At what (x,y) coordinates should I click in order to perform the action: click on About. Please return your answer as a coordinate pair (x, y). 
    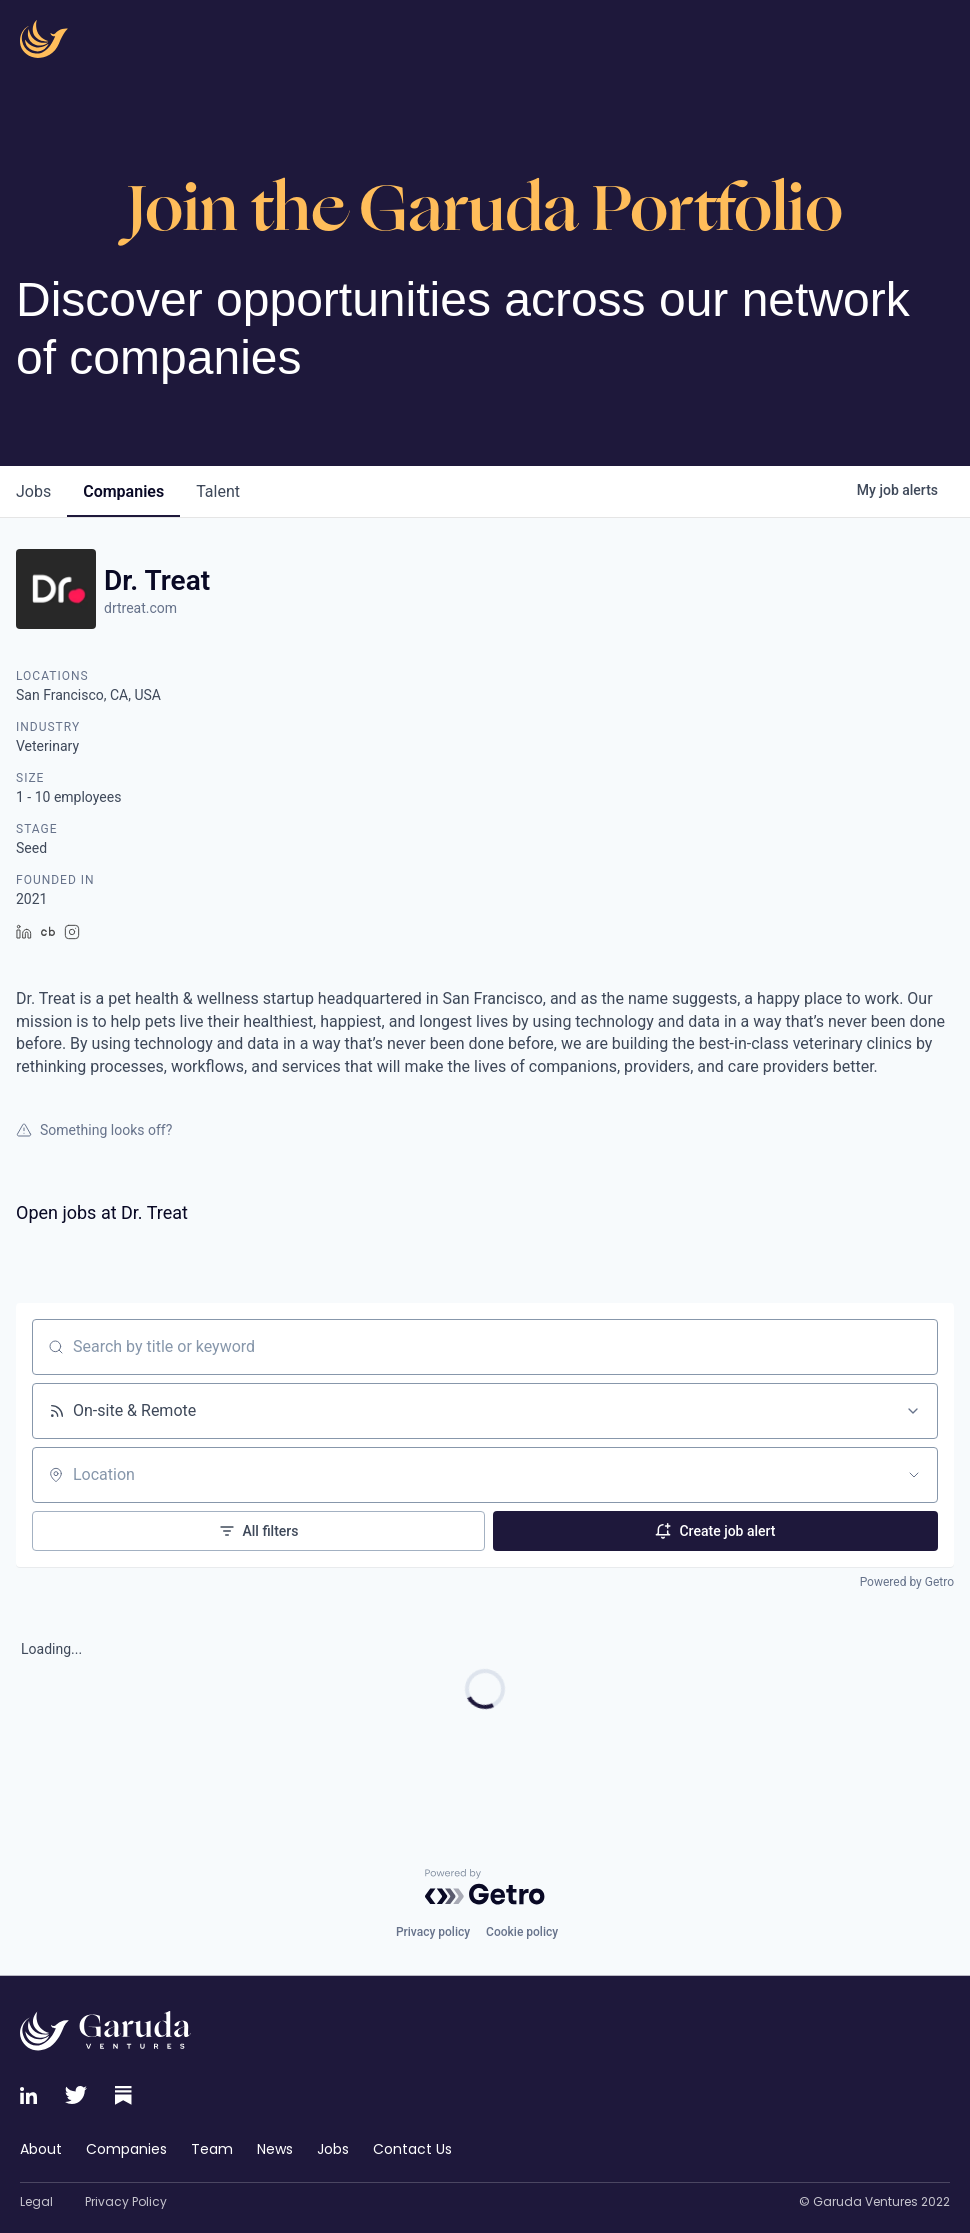
    Looking at the image, I should click on (41, 2149).